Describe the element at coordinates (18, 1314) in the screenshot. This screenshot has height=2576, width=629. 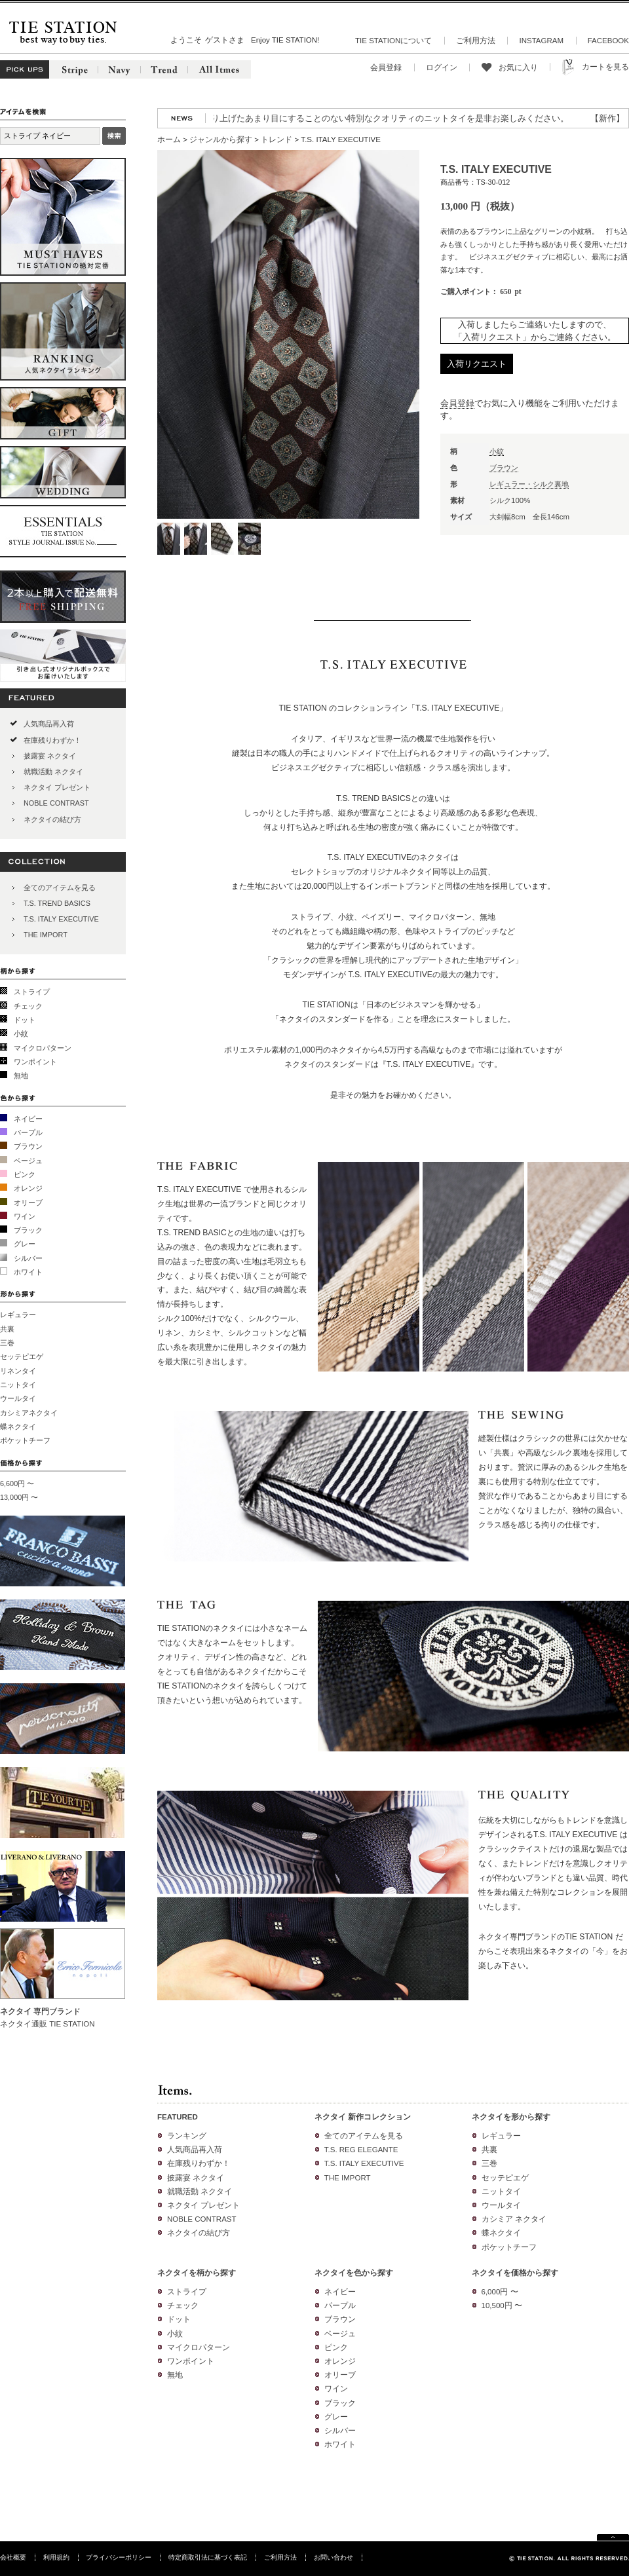
I see `レギュラー` at that location.